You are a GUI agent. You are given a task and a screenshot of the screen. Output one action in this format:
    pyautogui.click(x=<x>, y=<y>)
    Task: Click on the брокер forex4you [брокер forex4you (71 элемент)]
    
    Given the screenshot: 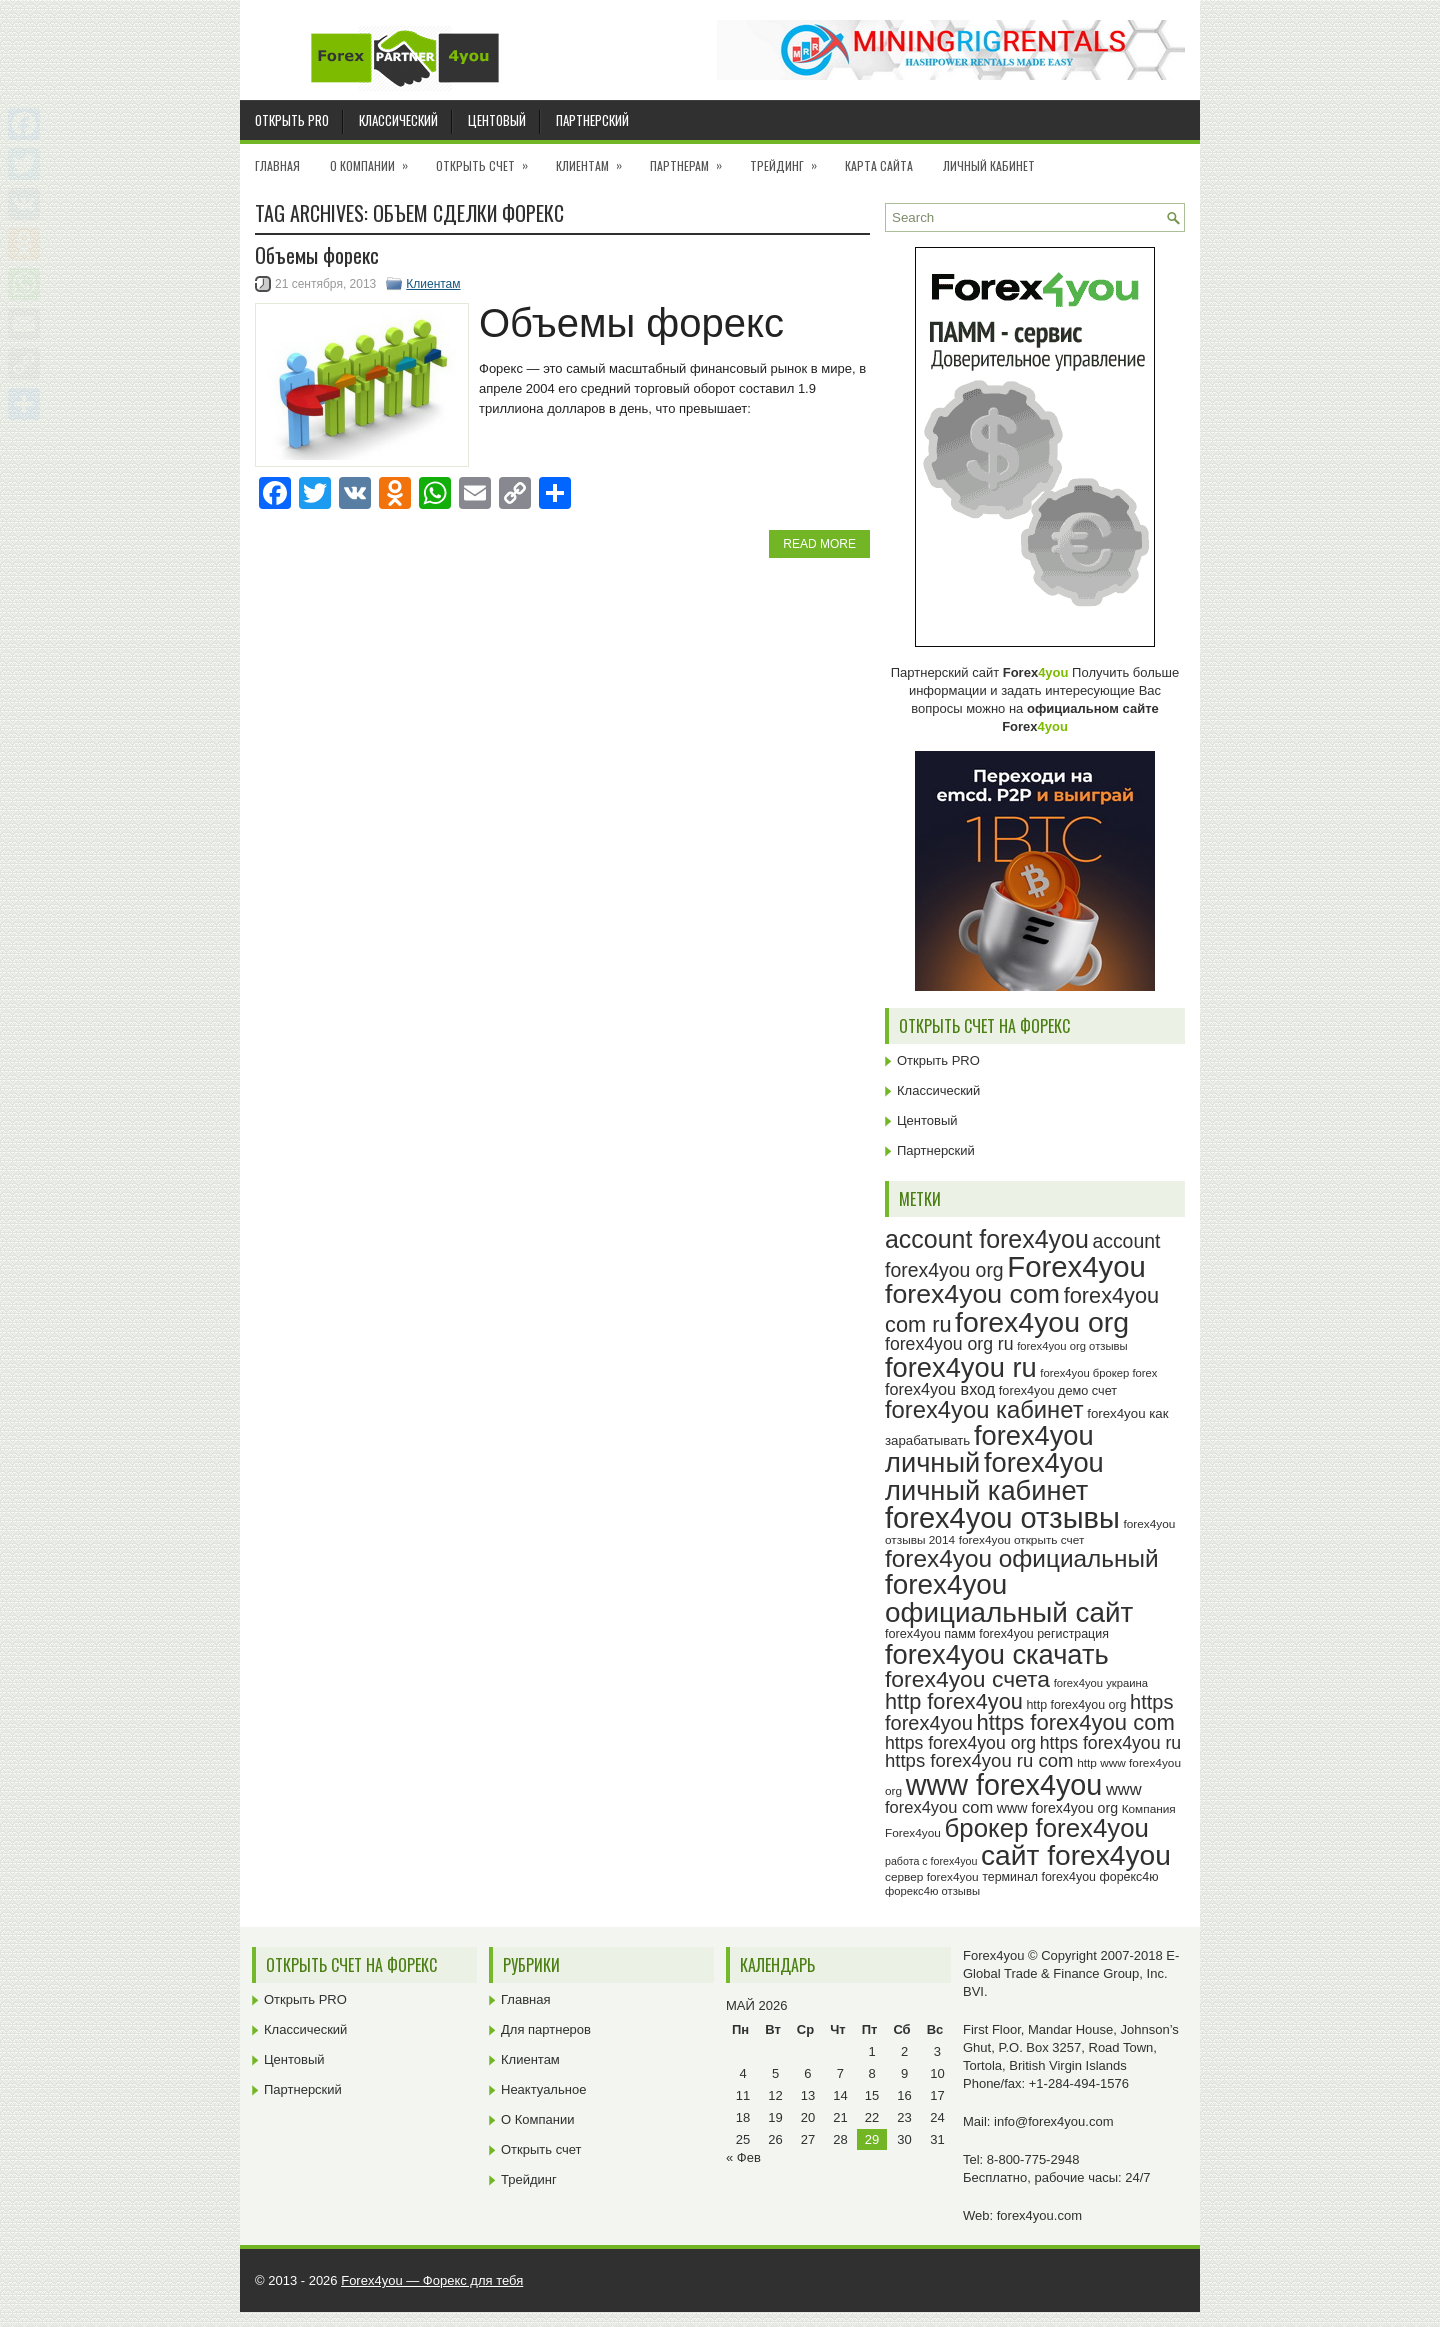 What is the action you would take?
    pyautogui.click(x=1047, y=1828)
    